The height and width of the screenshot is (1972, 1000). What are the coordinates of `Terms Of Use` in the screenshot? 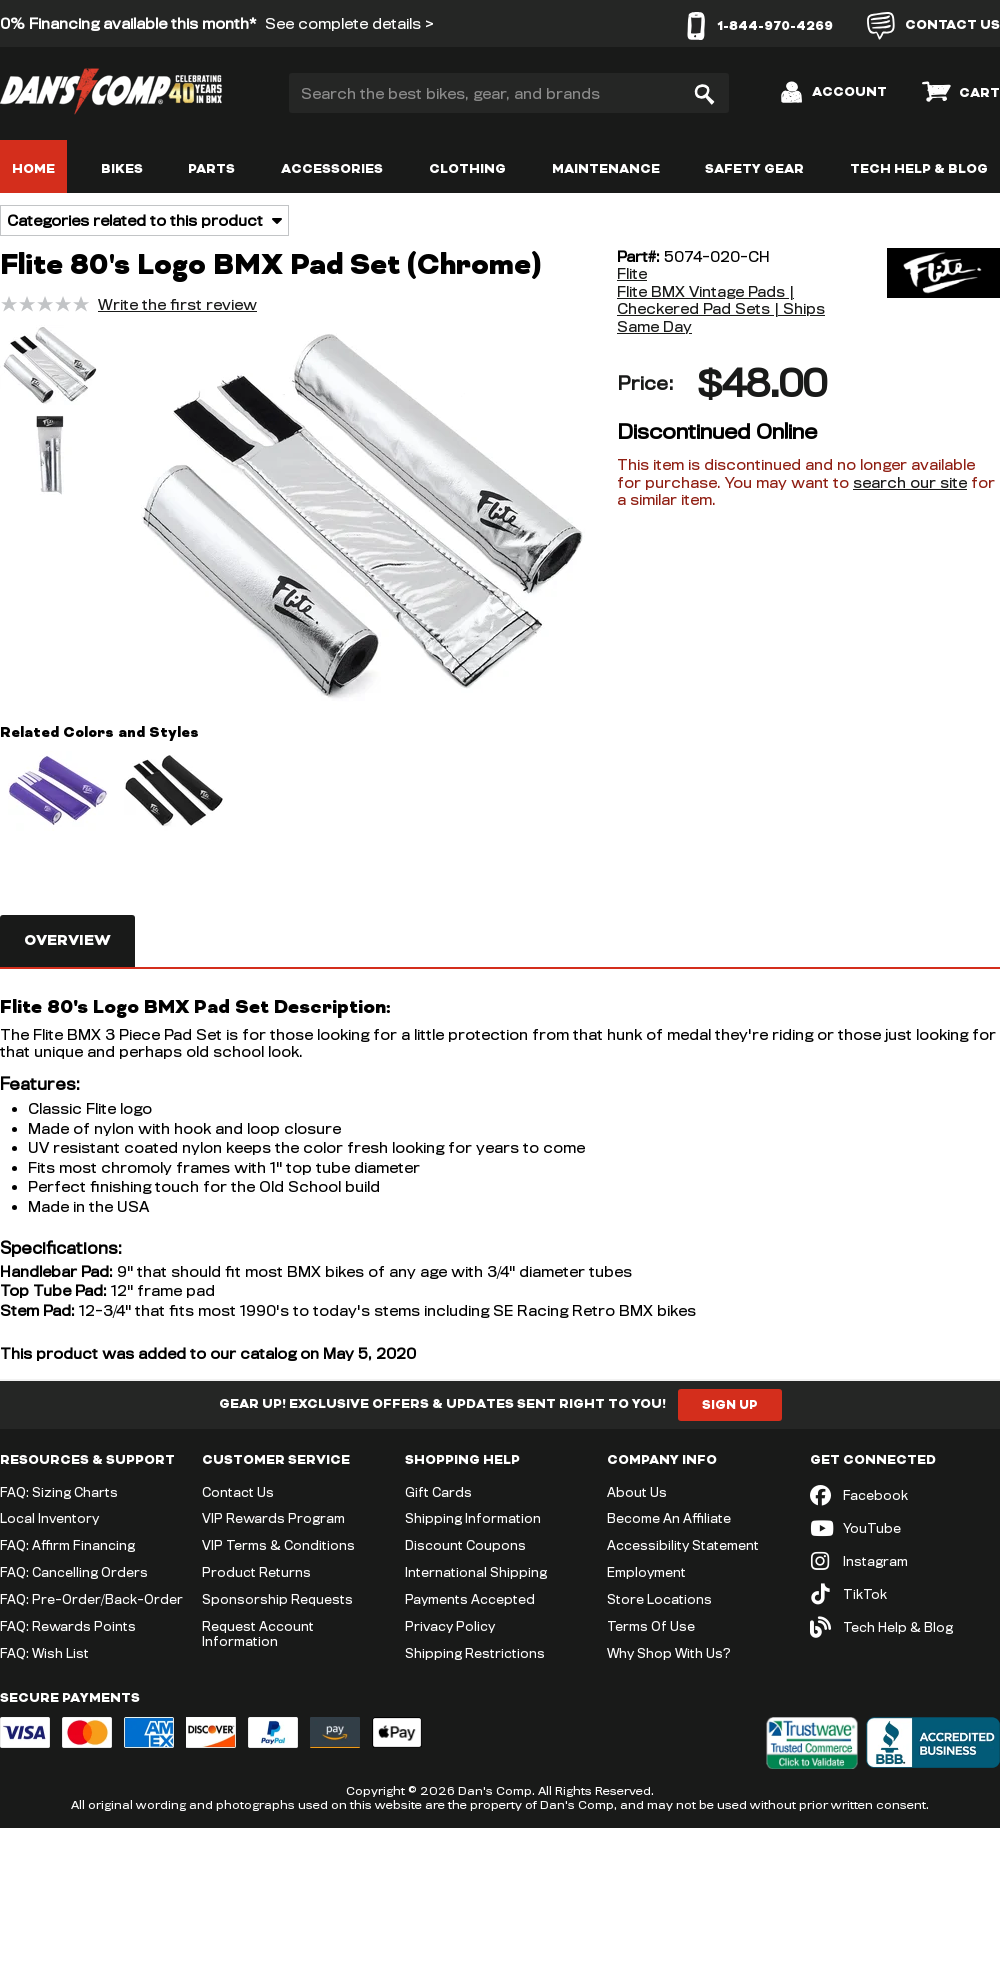 It's located at (651, 1626).